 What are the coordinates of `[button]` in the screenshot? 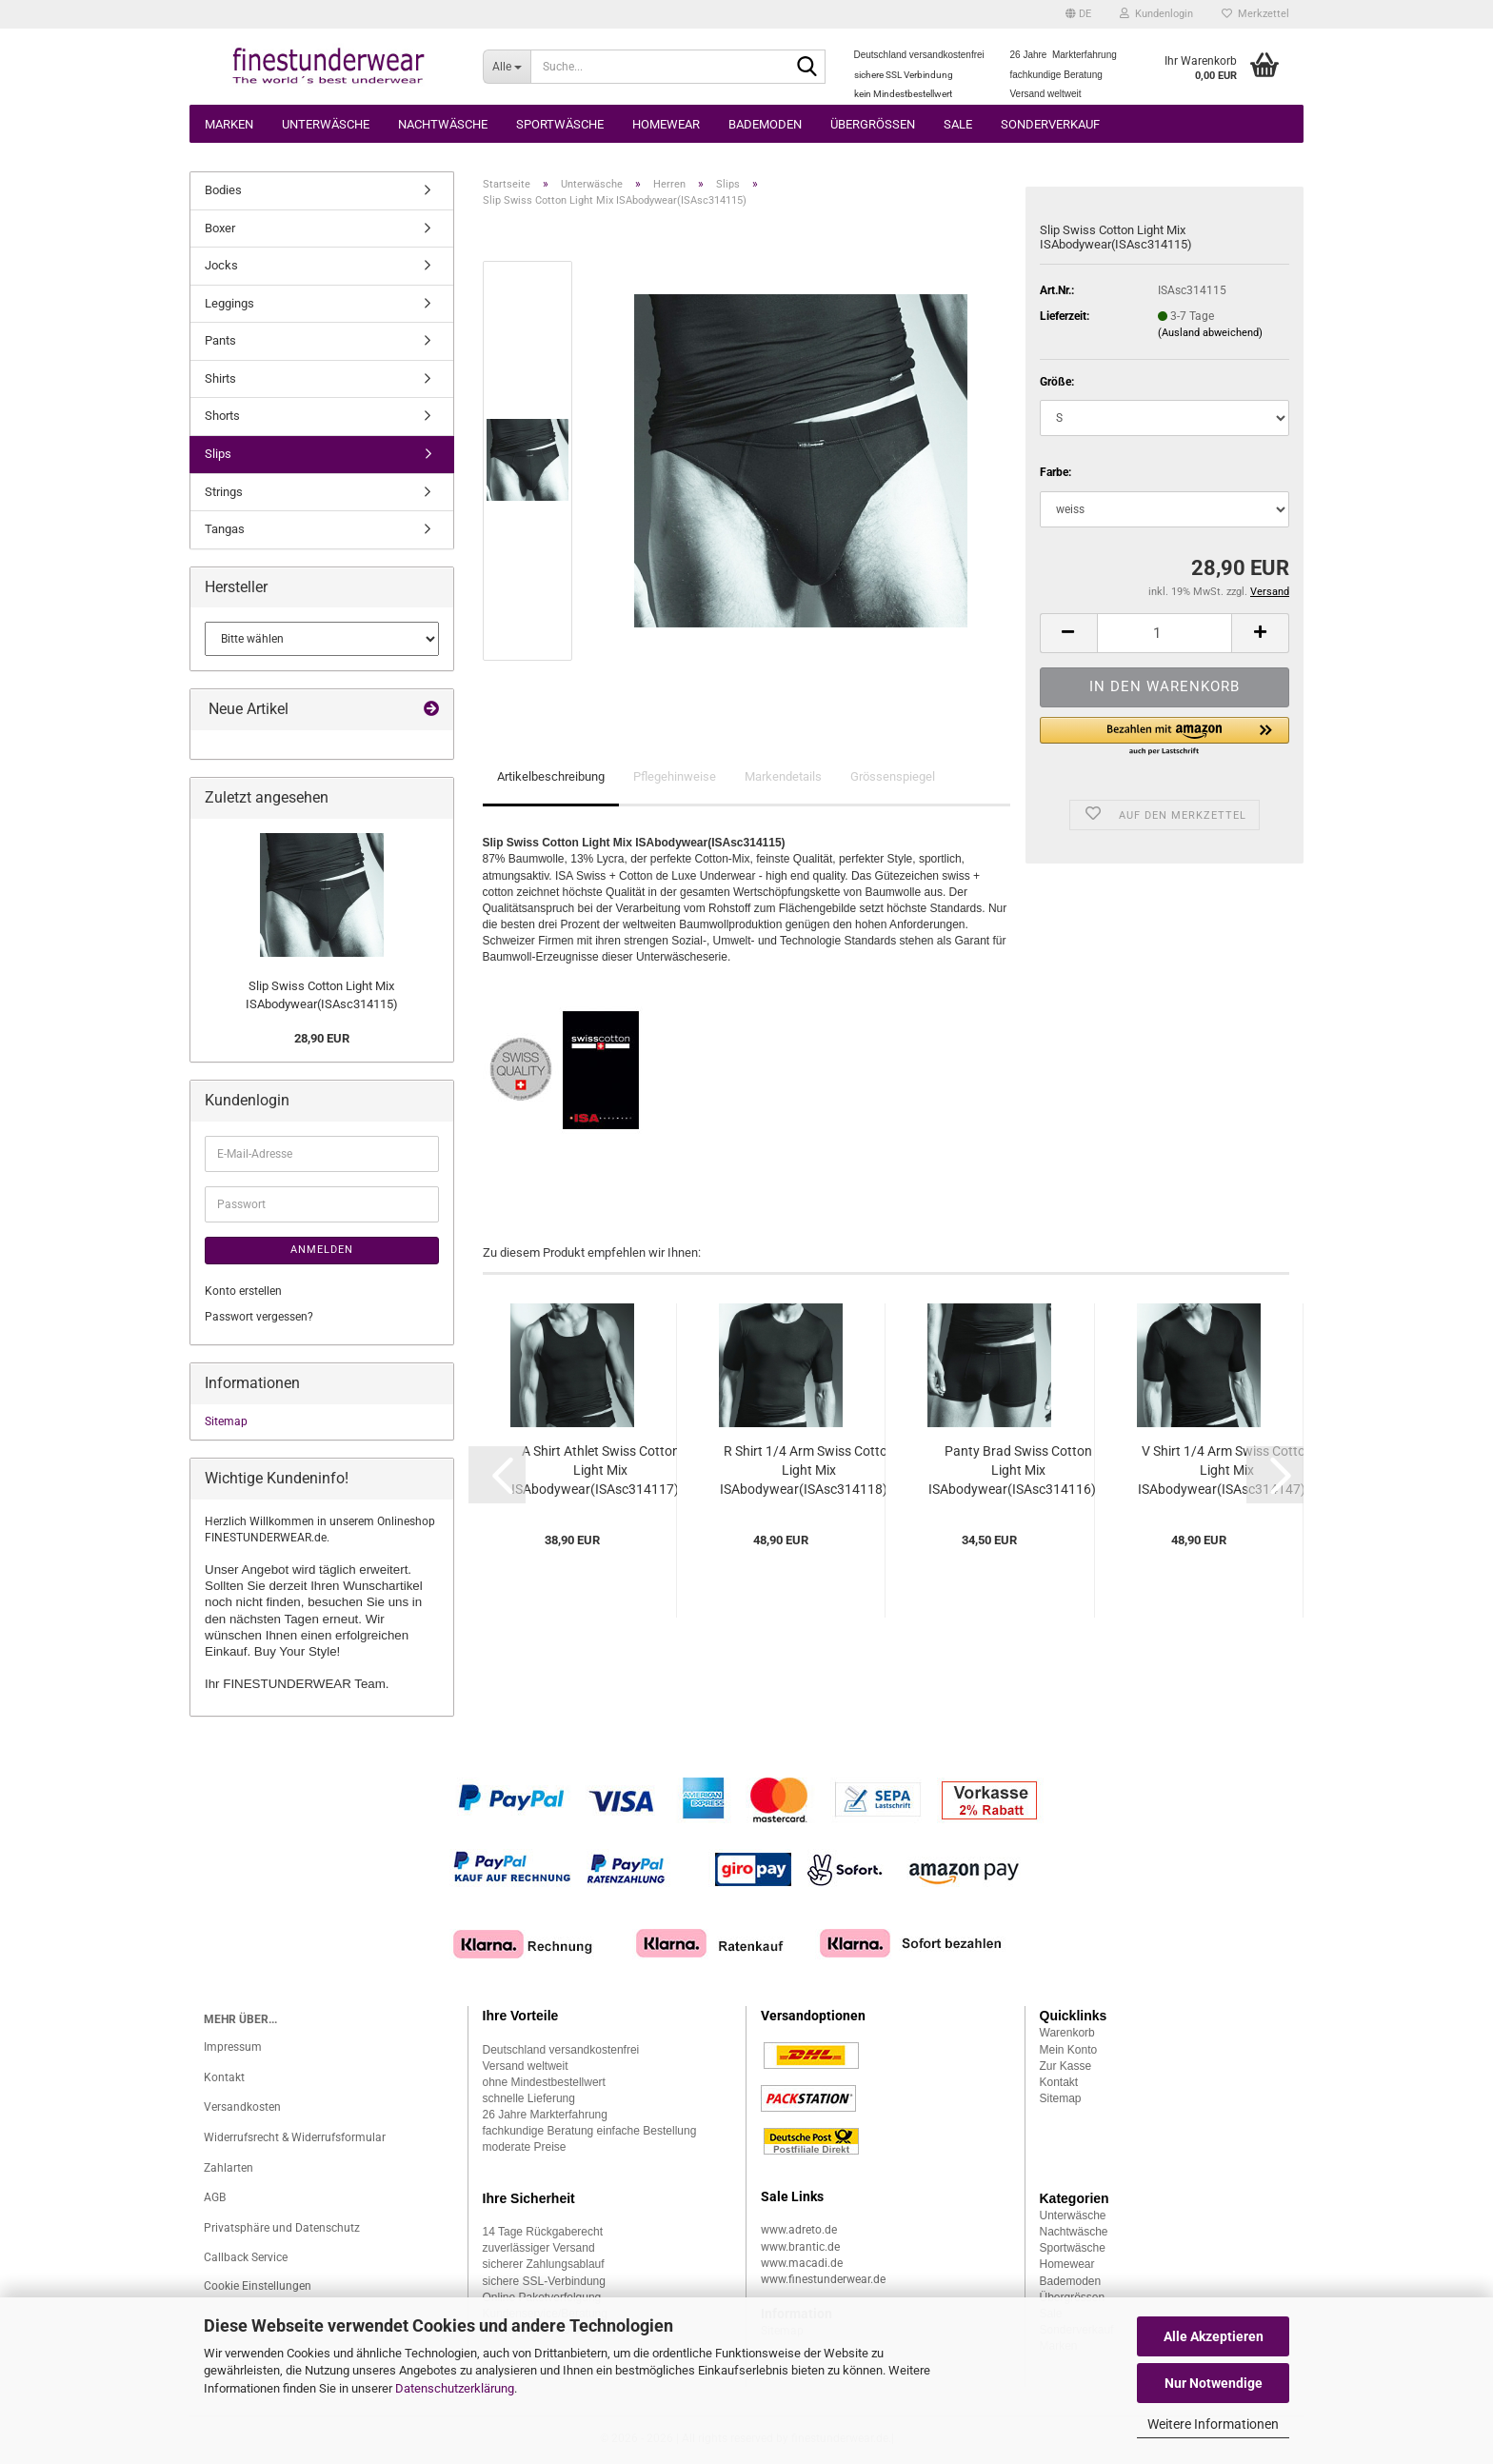 It's located at (1078, 14).